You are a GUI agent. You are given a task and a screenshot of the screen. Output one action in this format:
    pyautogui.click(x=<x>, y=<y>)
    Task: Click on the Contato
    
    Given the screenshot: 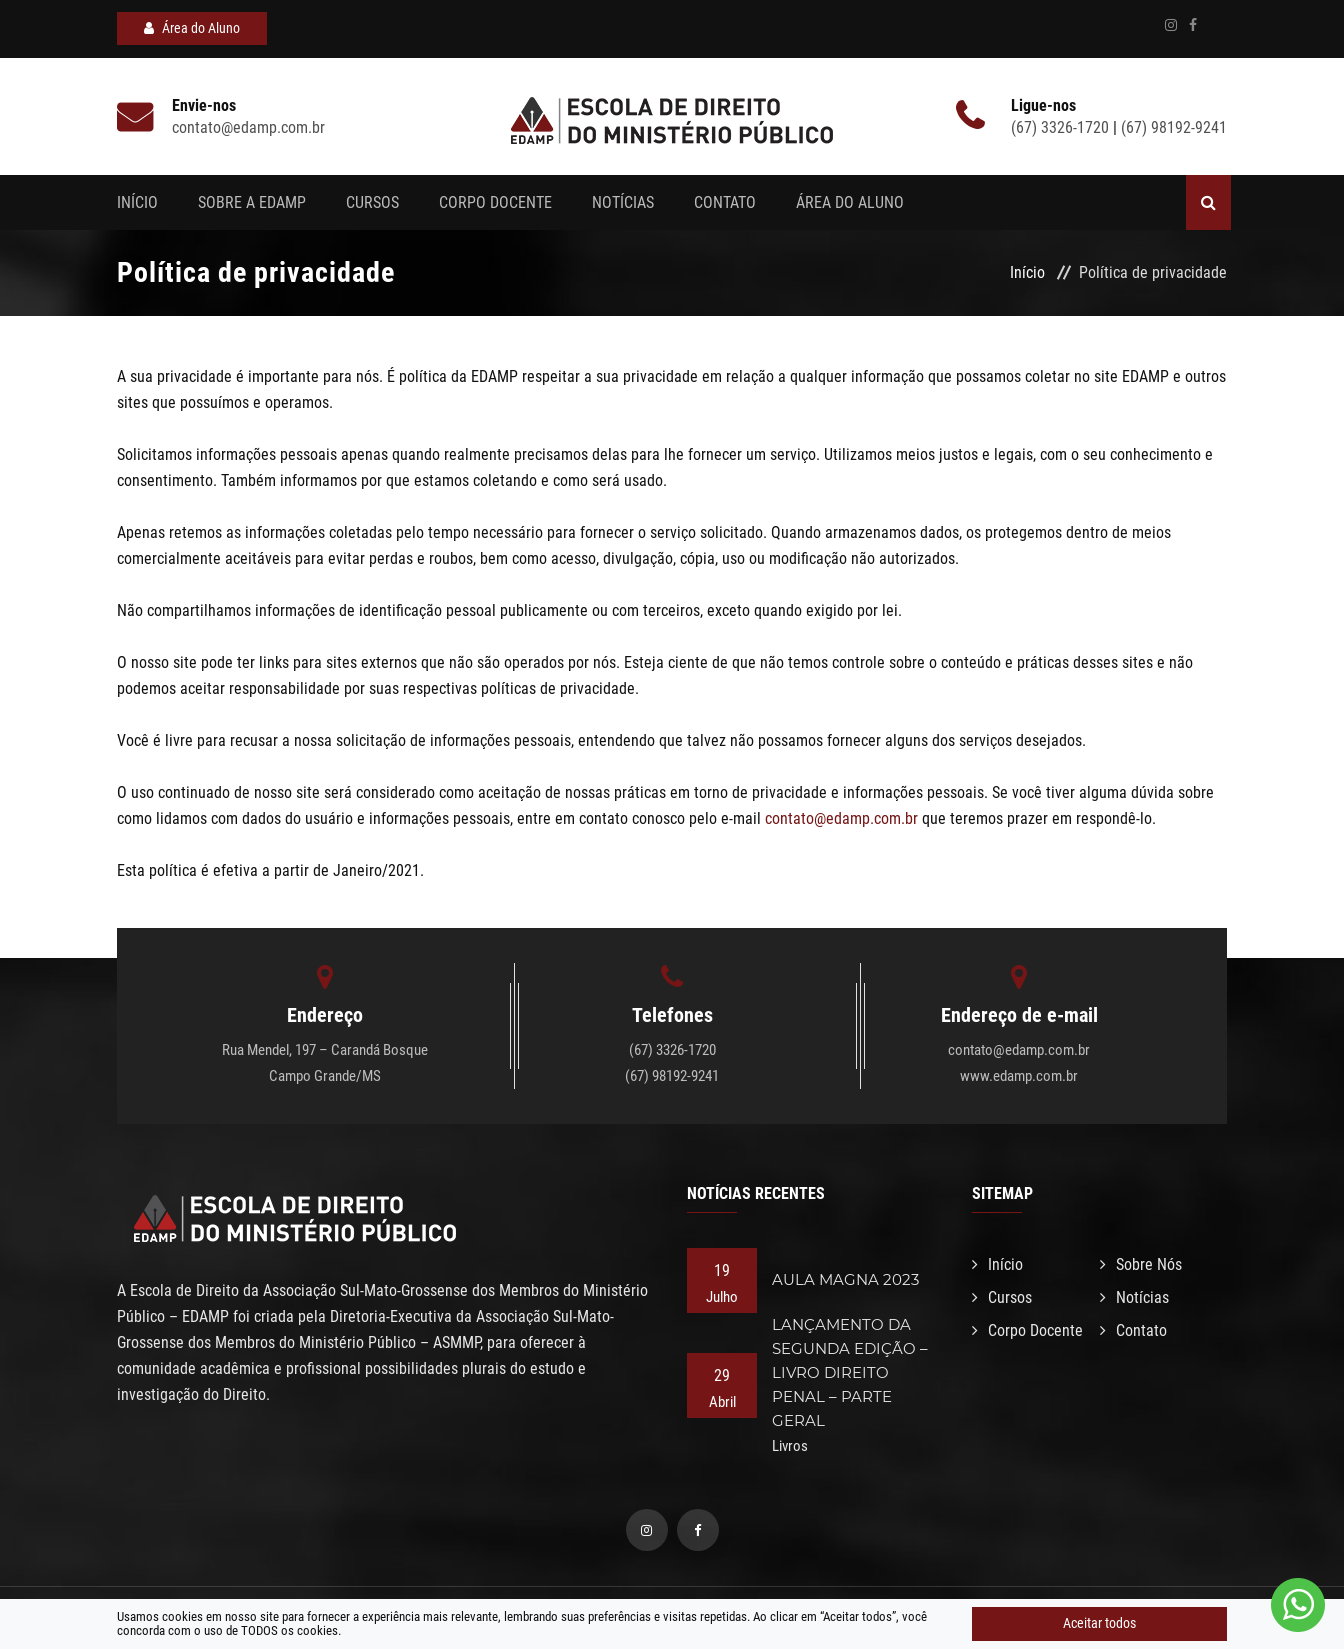 What is the action you would take?
    pyautogui.click(x=725, y=202)
    